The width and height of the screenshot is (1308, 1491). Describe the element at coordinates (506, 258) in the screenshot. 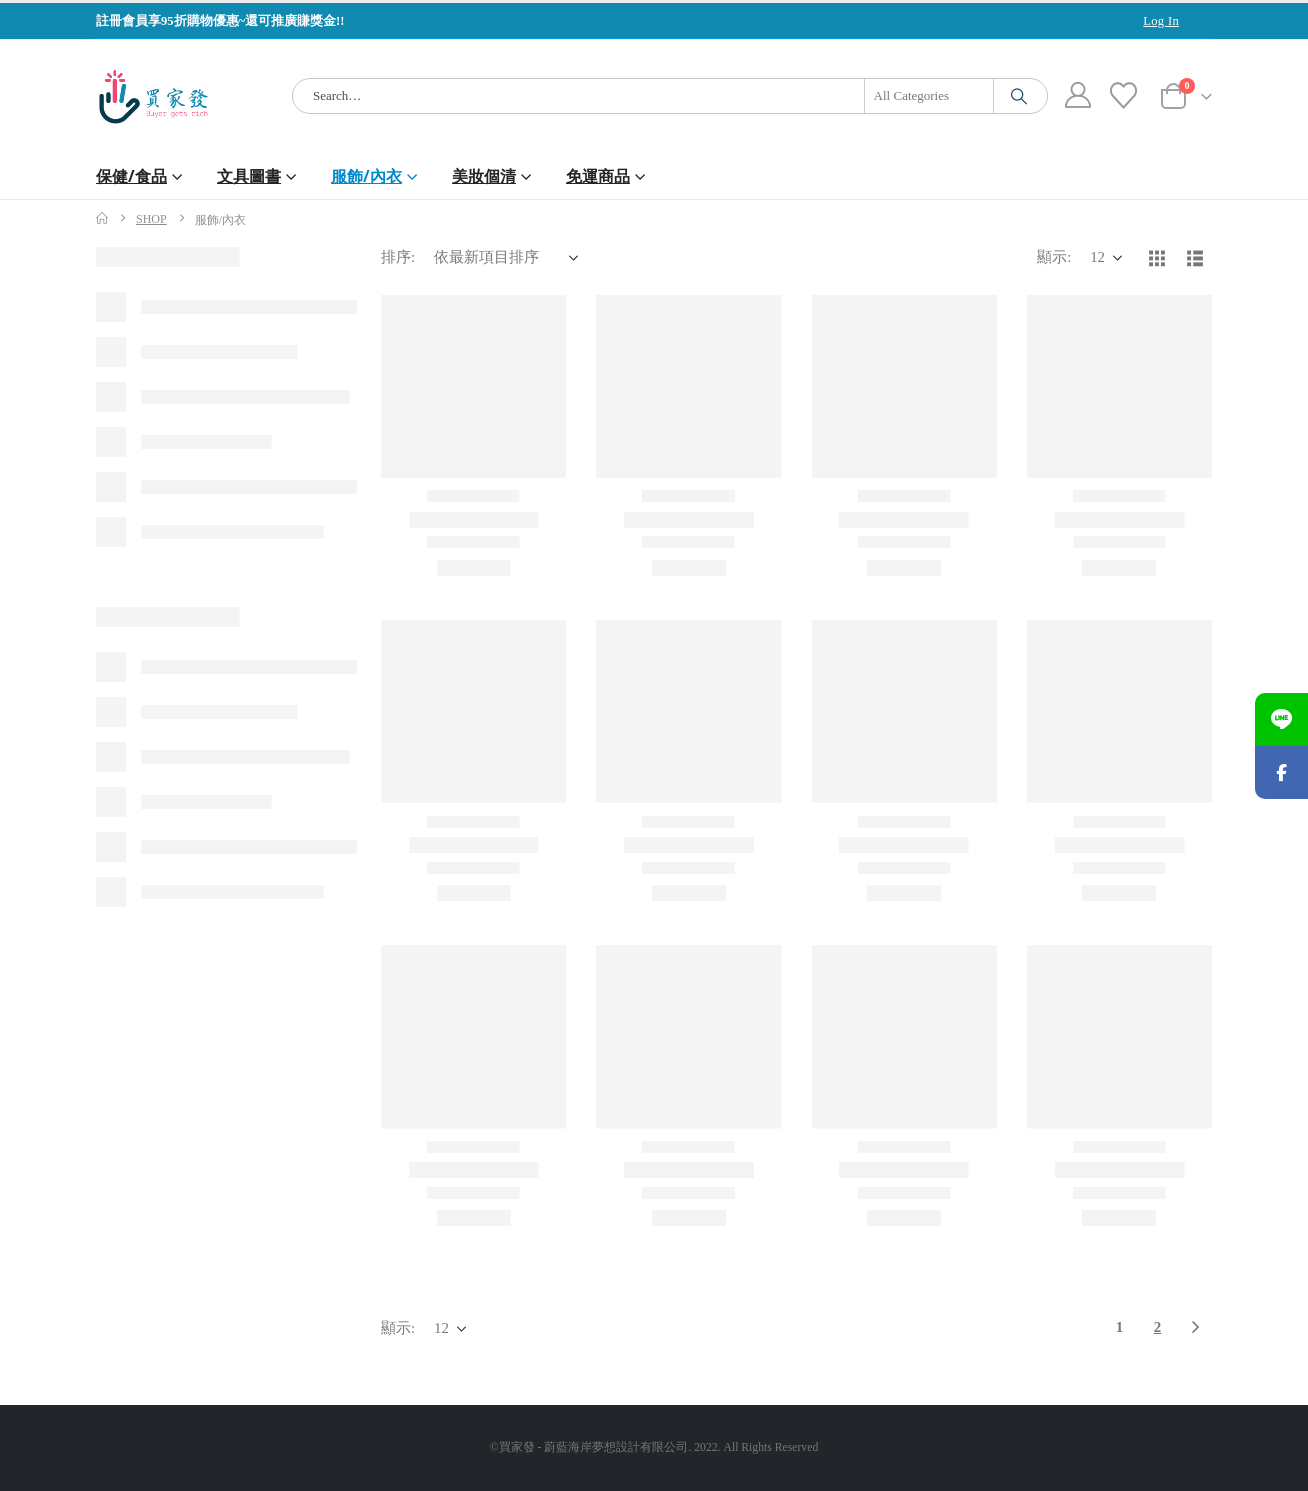

I see `[排序:]` at that location.